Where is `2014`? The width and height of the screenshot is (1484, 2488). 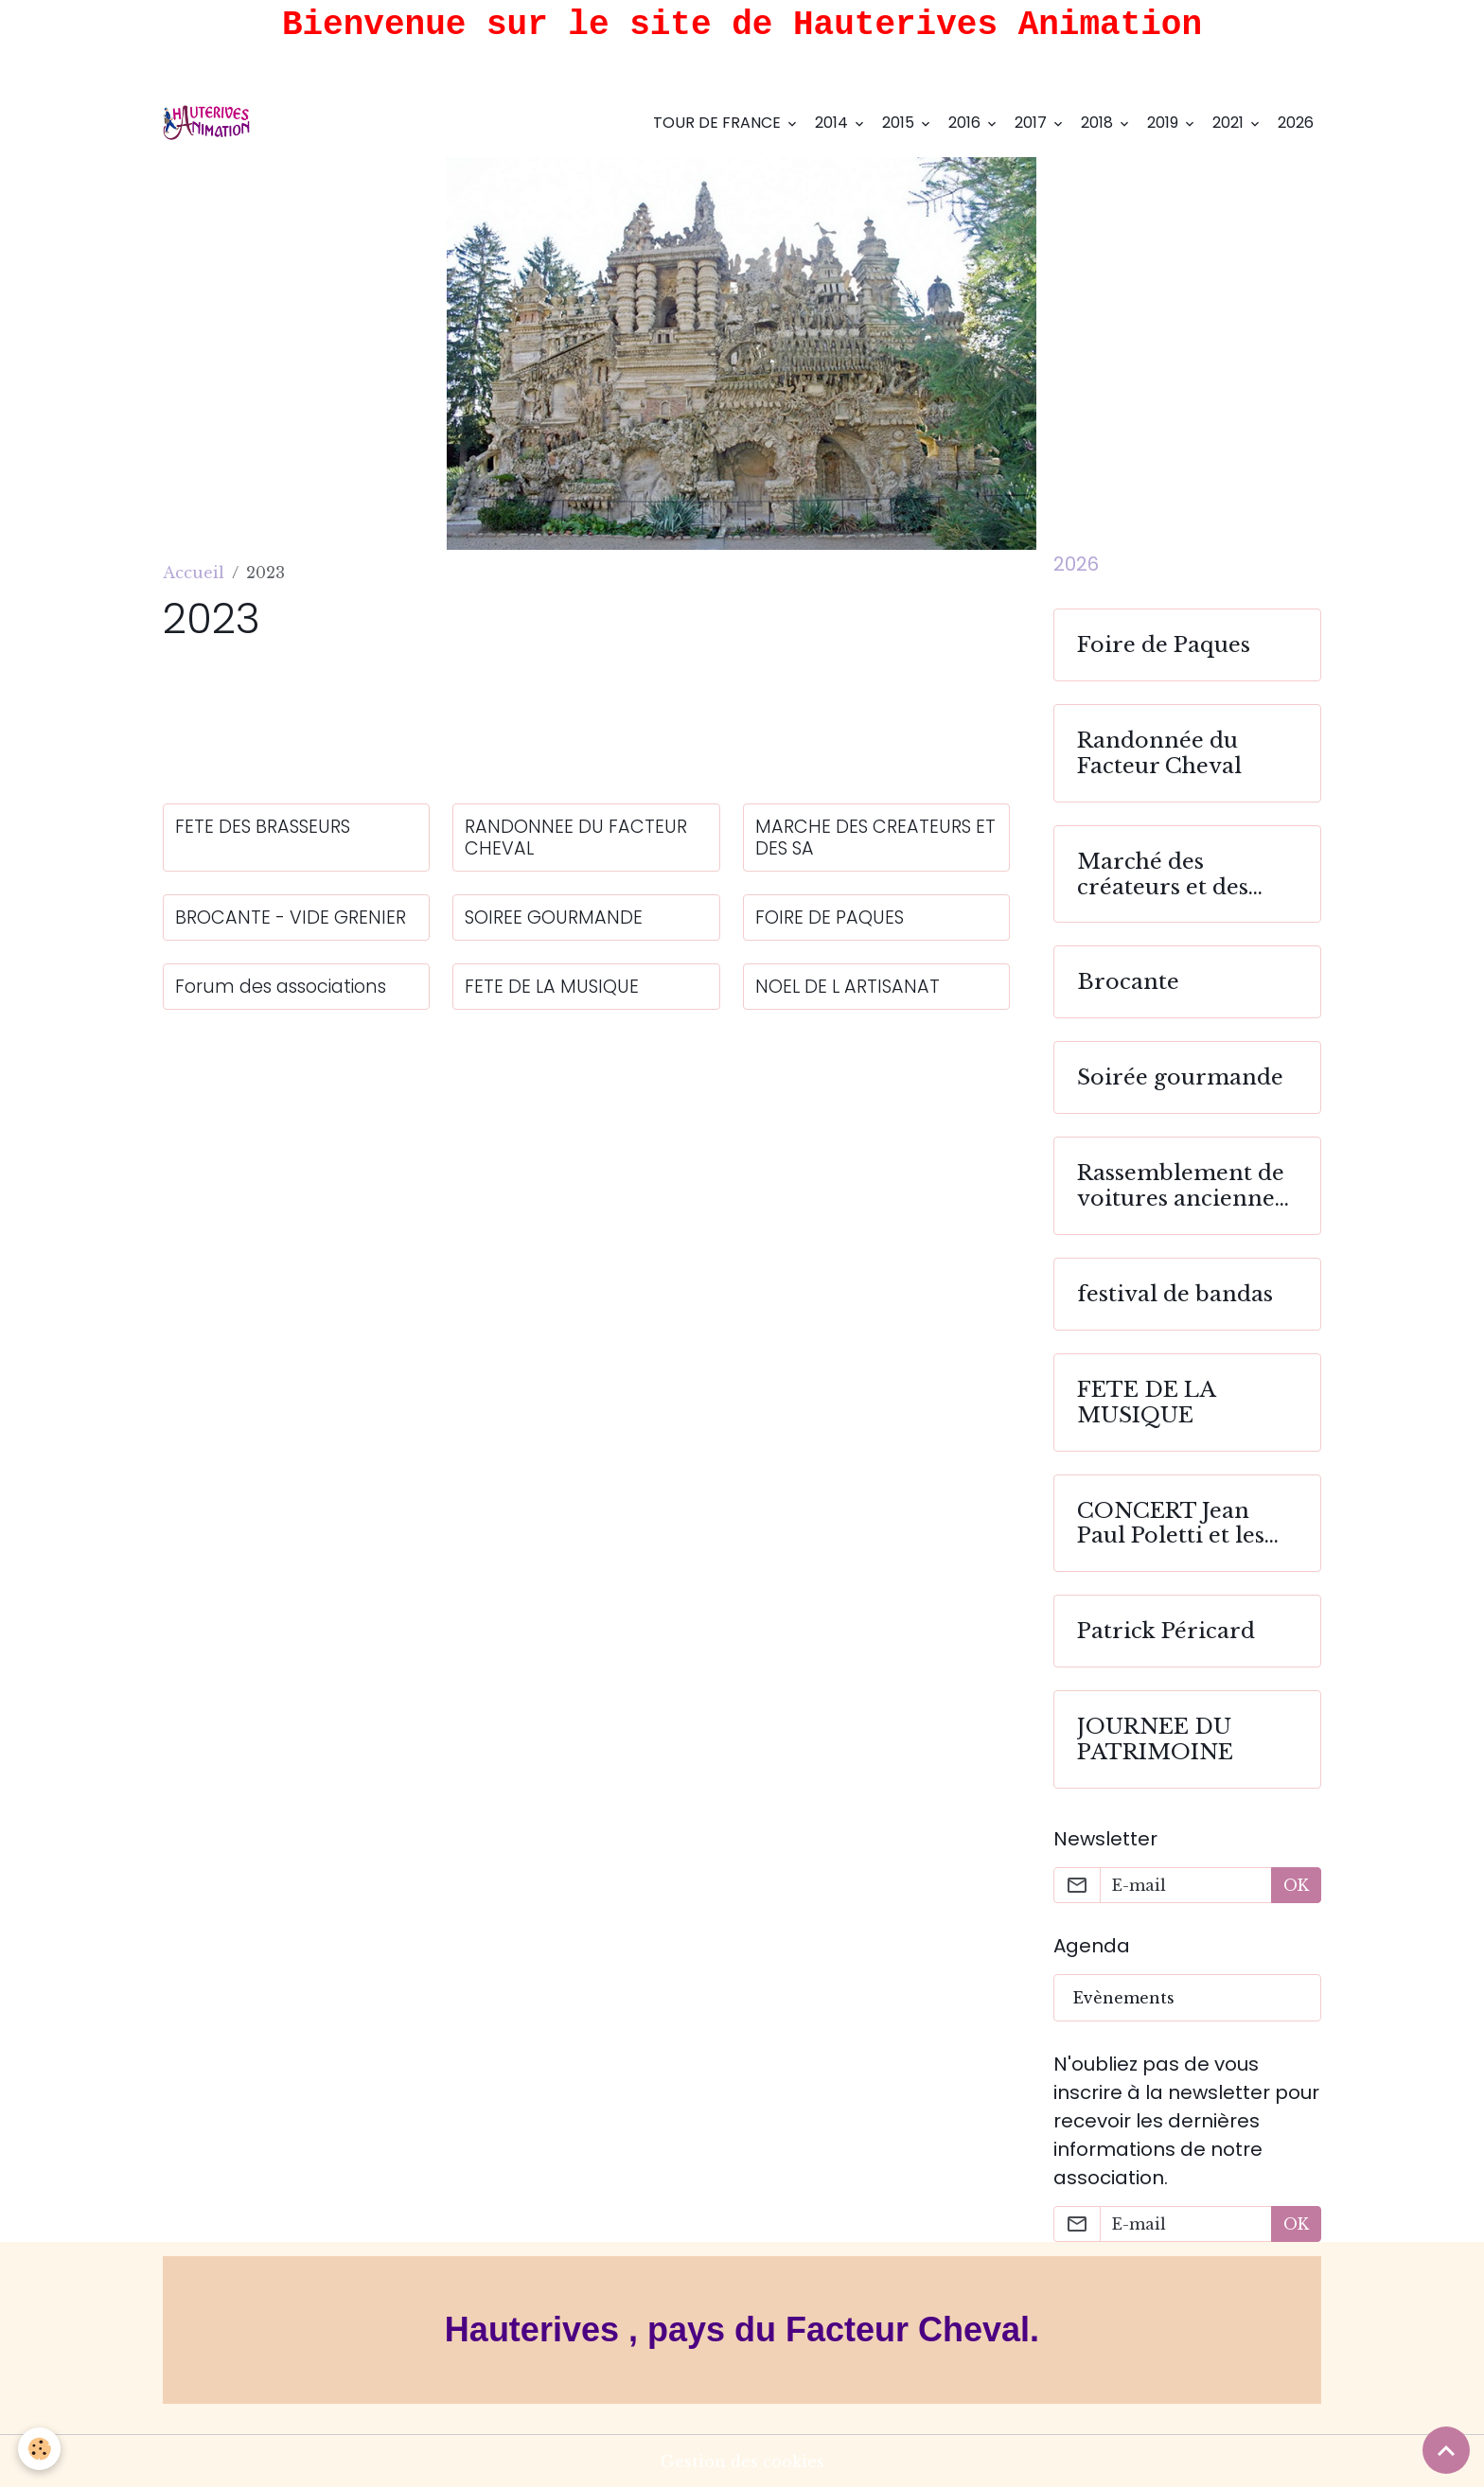 2014 is located at coordinates (833, 122).